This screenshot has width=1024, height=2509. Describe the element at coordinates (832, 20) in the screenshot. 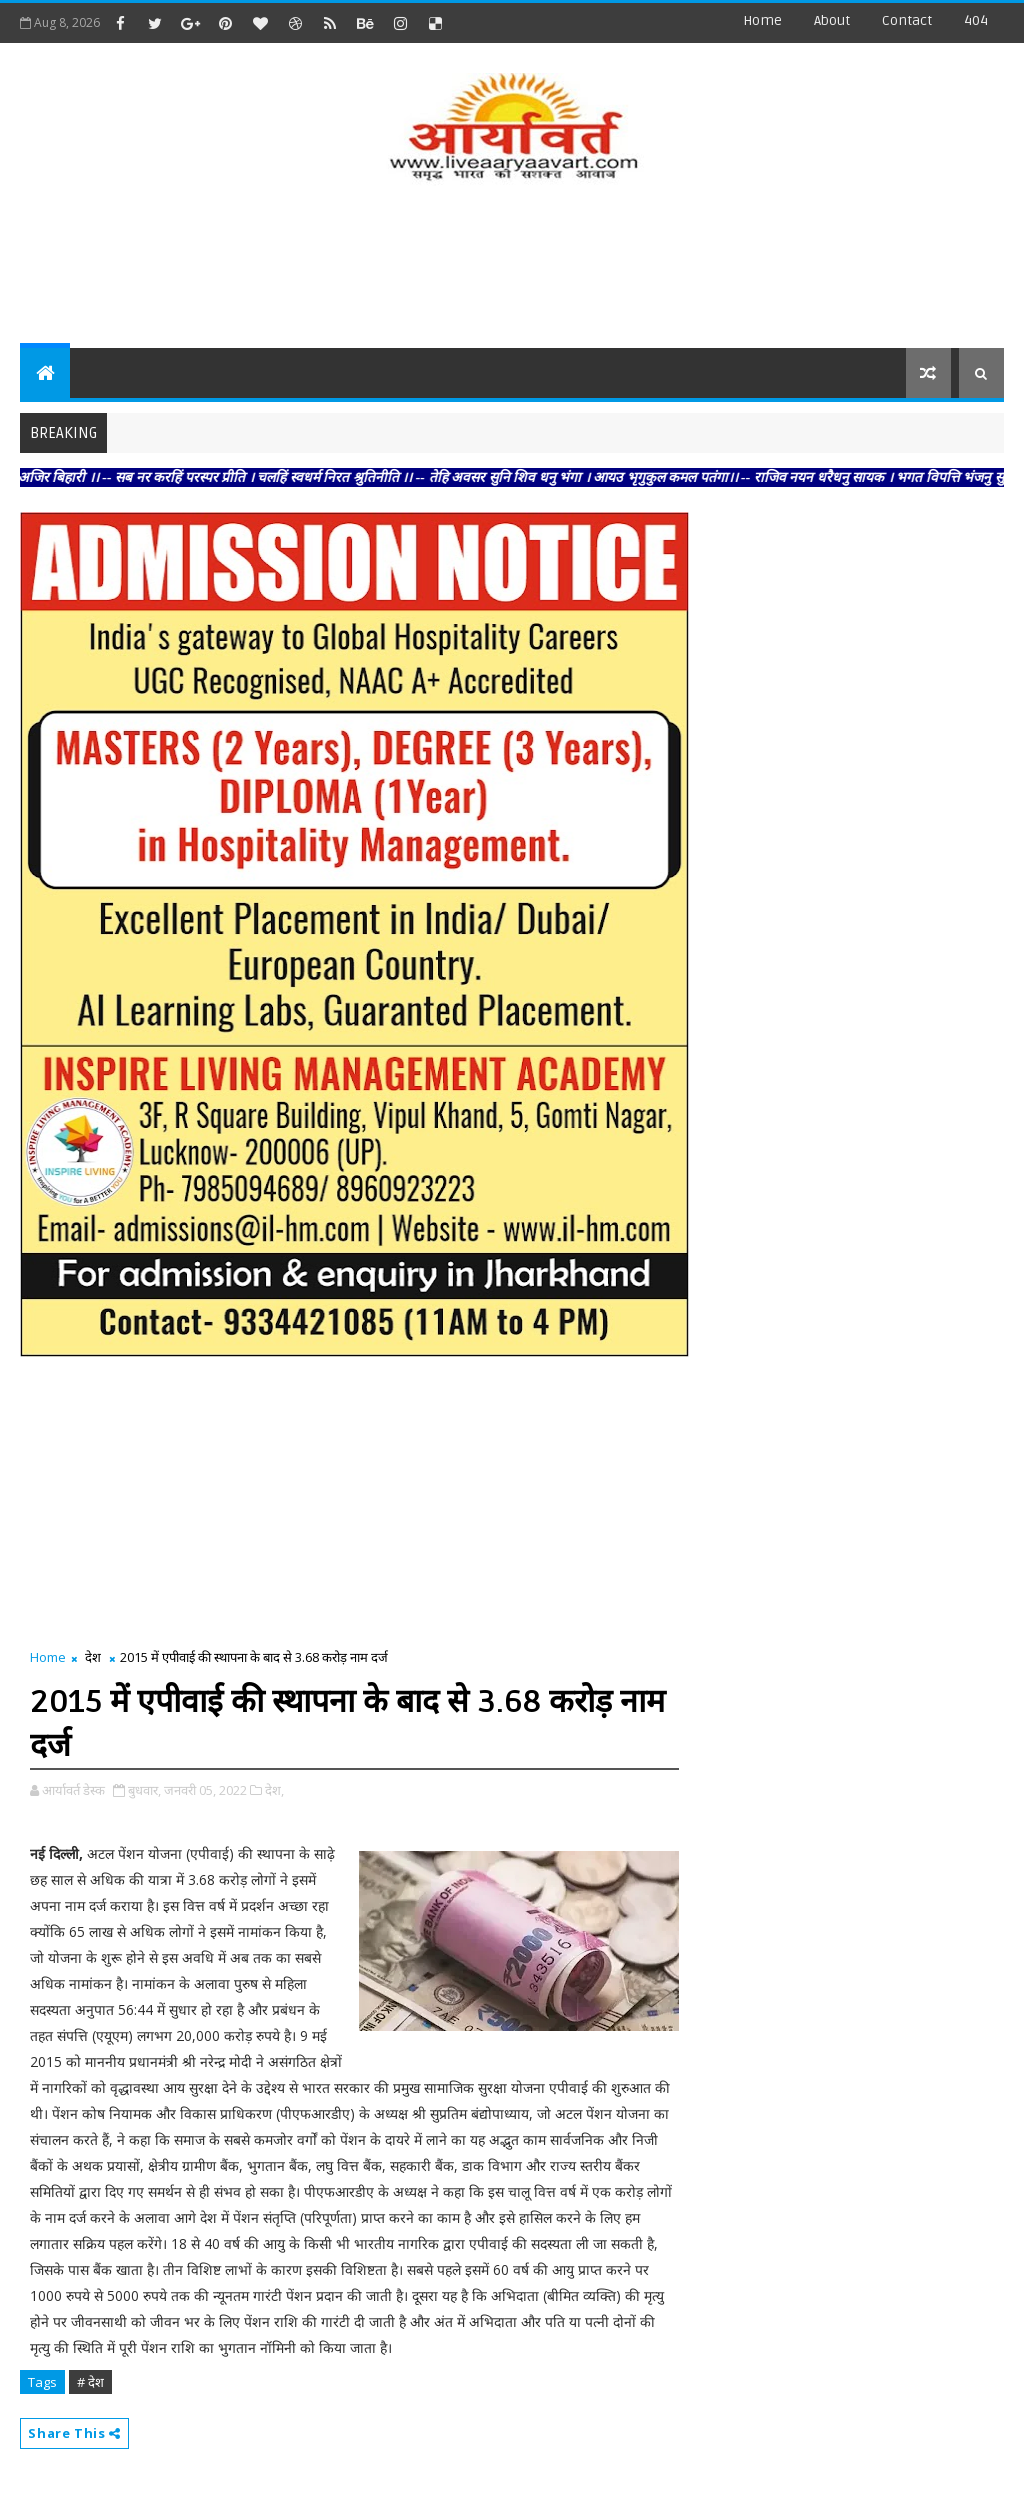

I see `about` at that location.